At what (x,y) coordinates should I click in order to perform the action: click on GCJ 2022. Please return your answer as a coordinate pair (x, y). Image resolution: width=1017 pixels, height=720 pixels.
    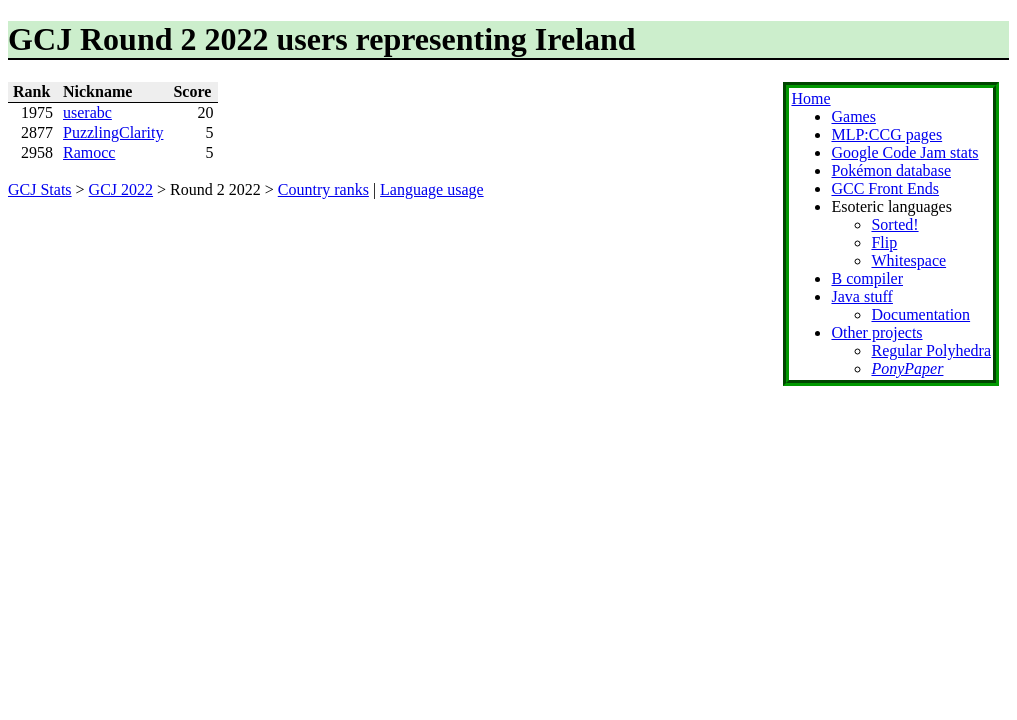
    Looking at the image, I should click on (121, 189).